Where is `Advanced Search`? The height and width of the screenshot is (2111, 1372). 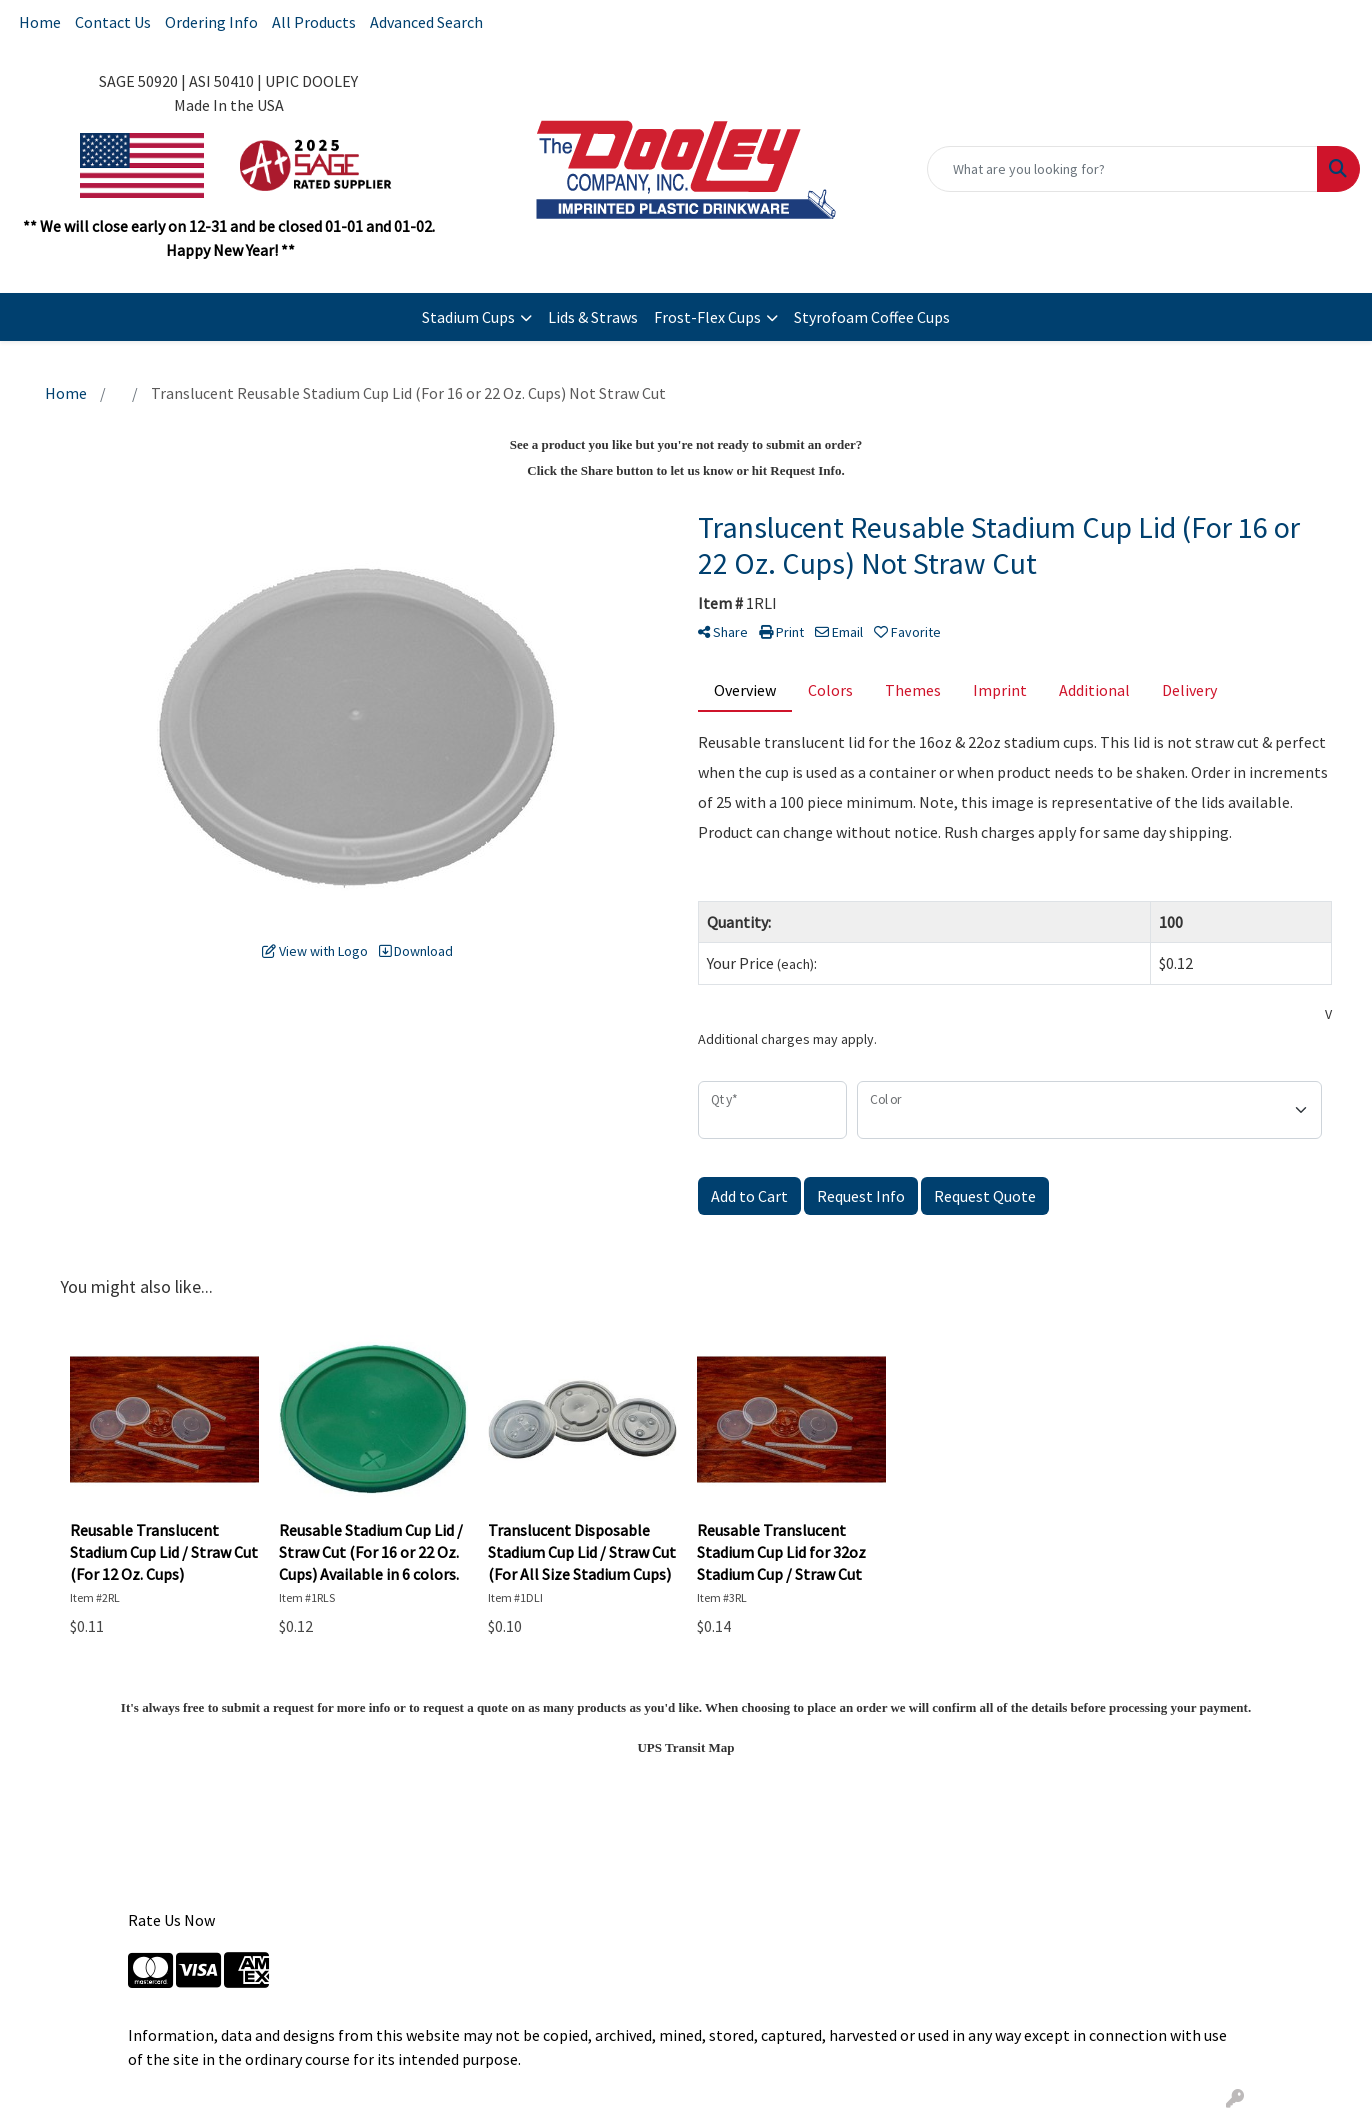
Advanced Search is located at coordinates (426, 22).